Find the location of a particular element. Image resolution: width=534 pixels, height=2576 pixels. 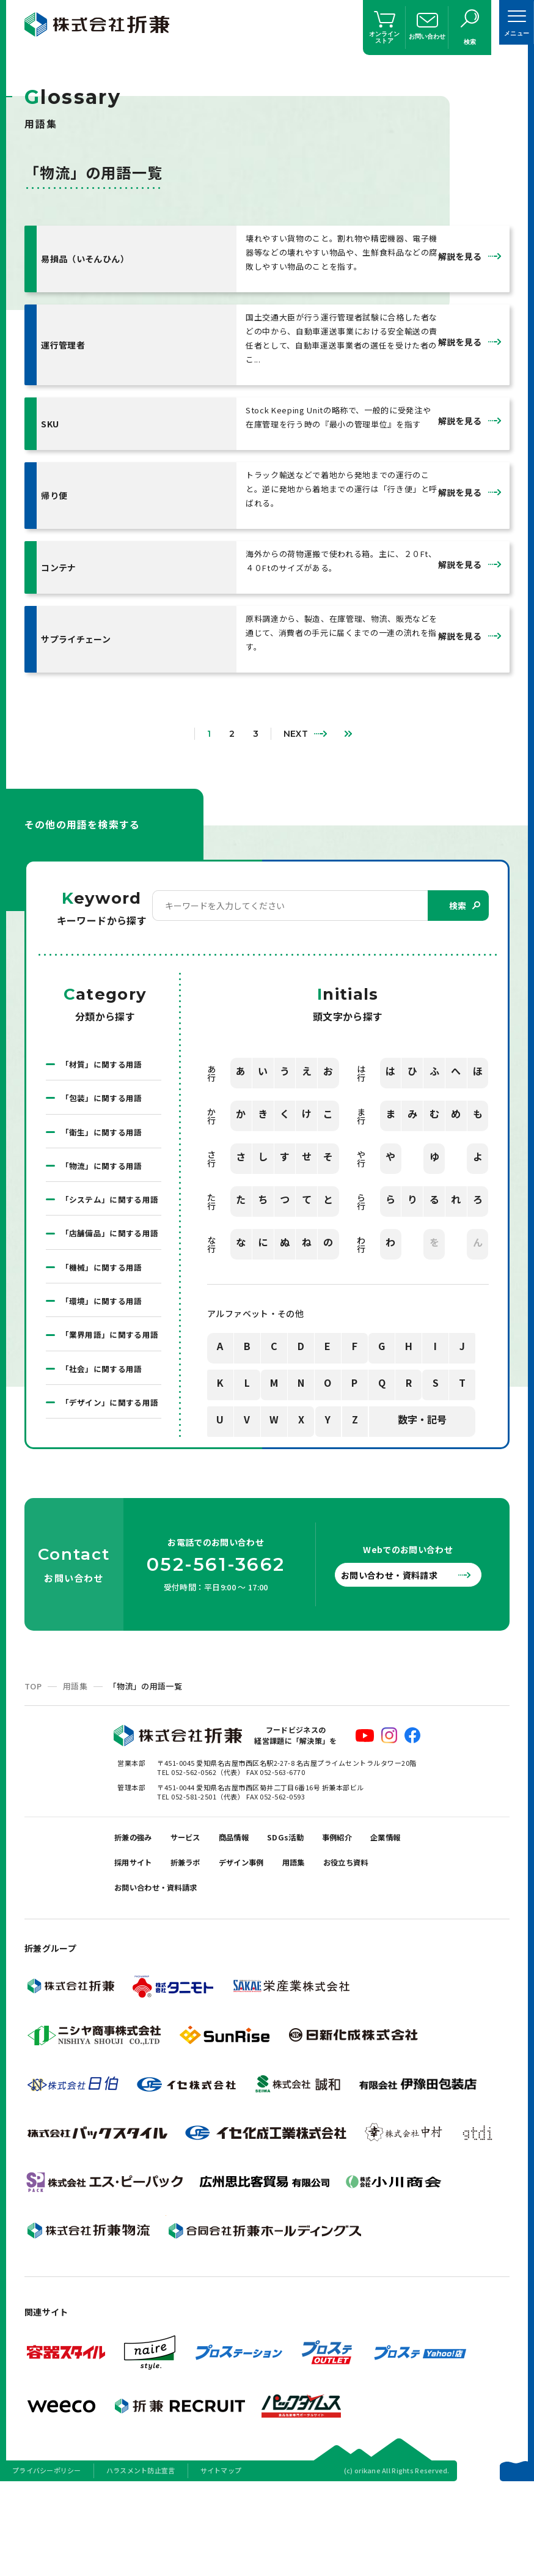

用語集 is located at coordinates (75, 1759).